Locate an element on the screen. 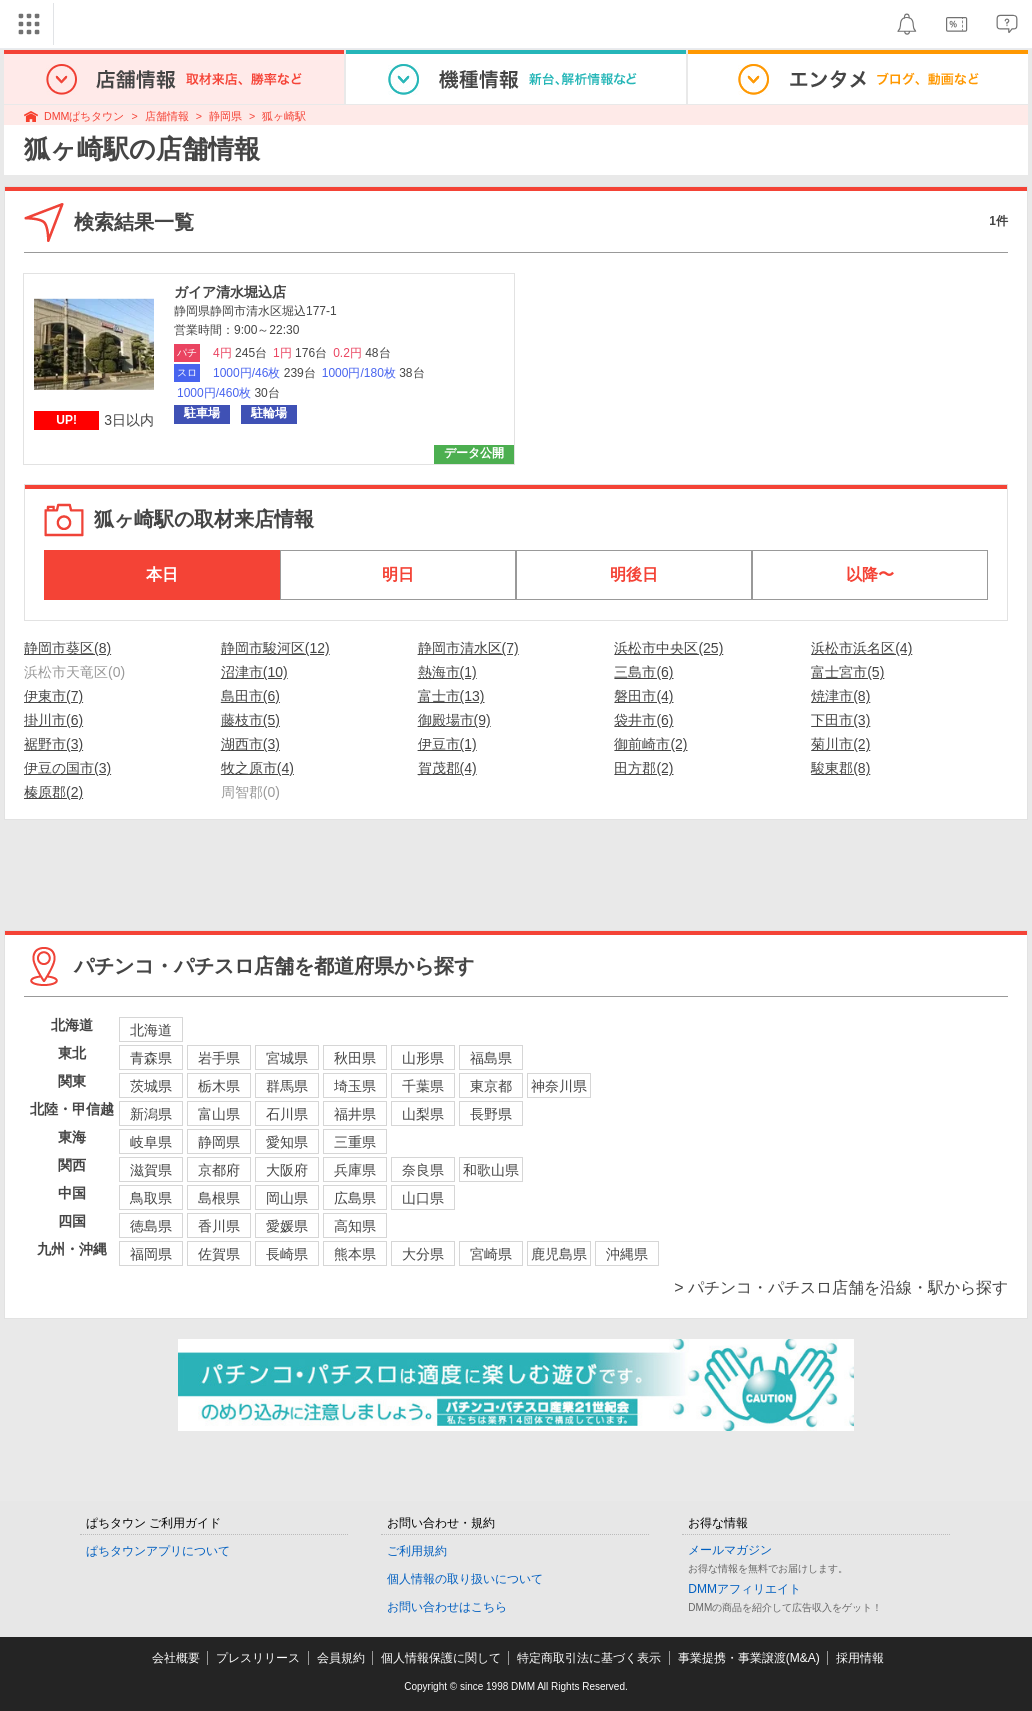 The image size is (1032, 1711). メールマガジン is located at coordinates (730, 1550).